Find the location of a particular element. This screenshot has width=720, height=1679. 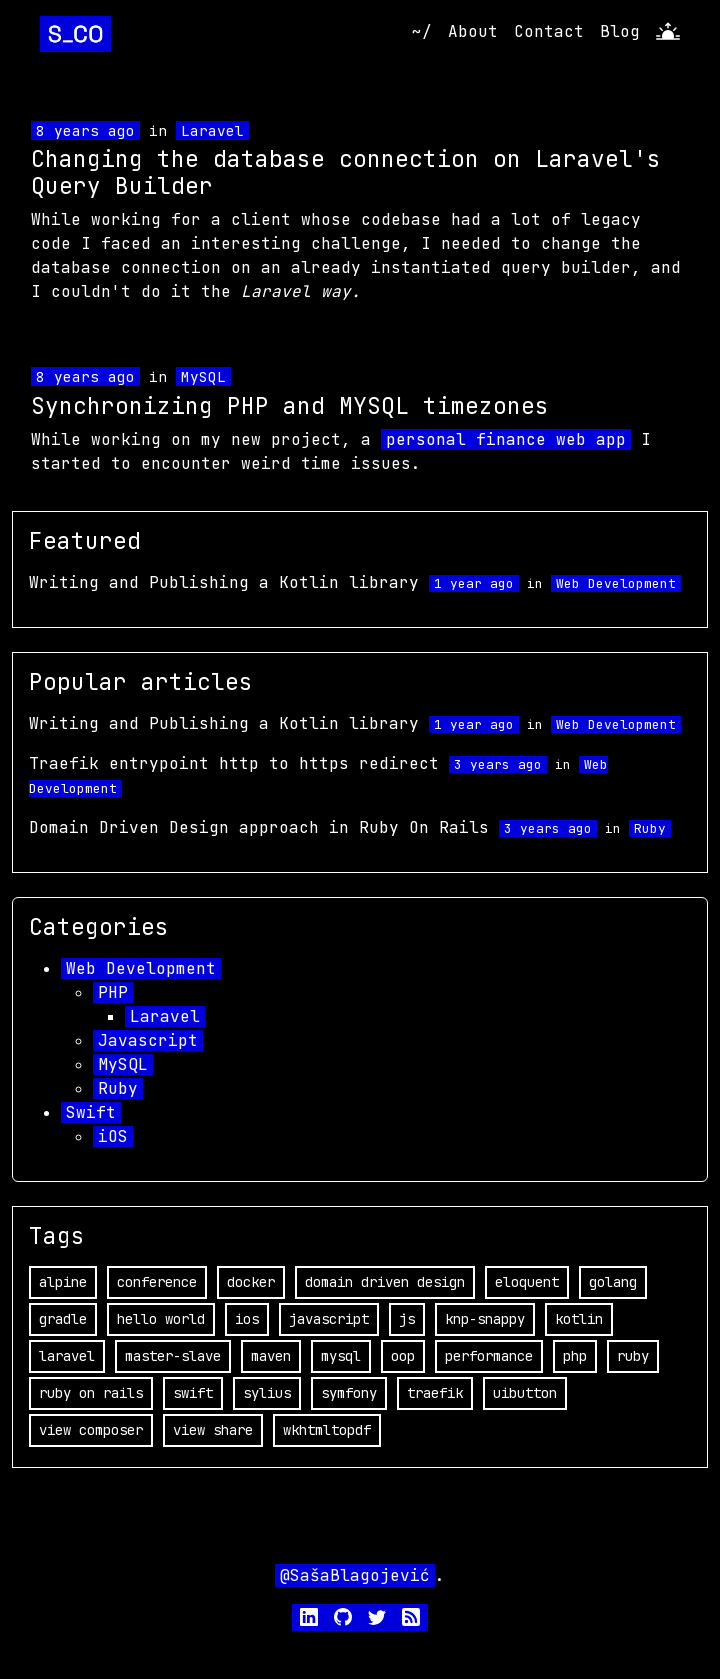

symfony is located at coordinates (349, 1393).